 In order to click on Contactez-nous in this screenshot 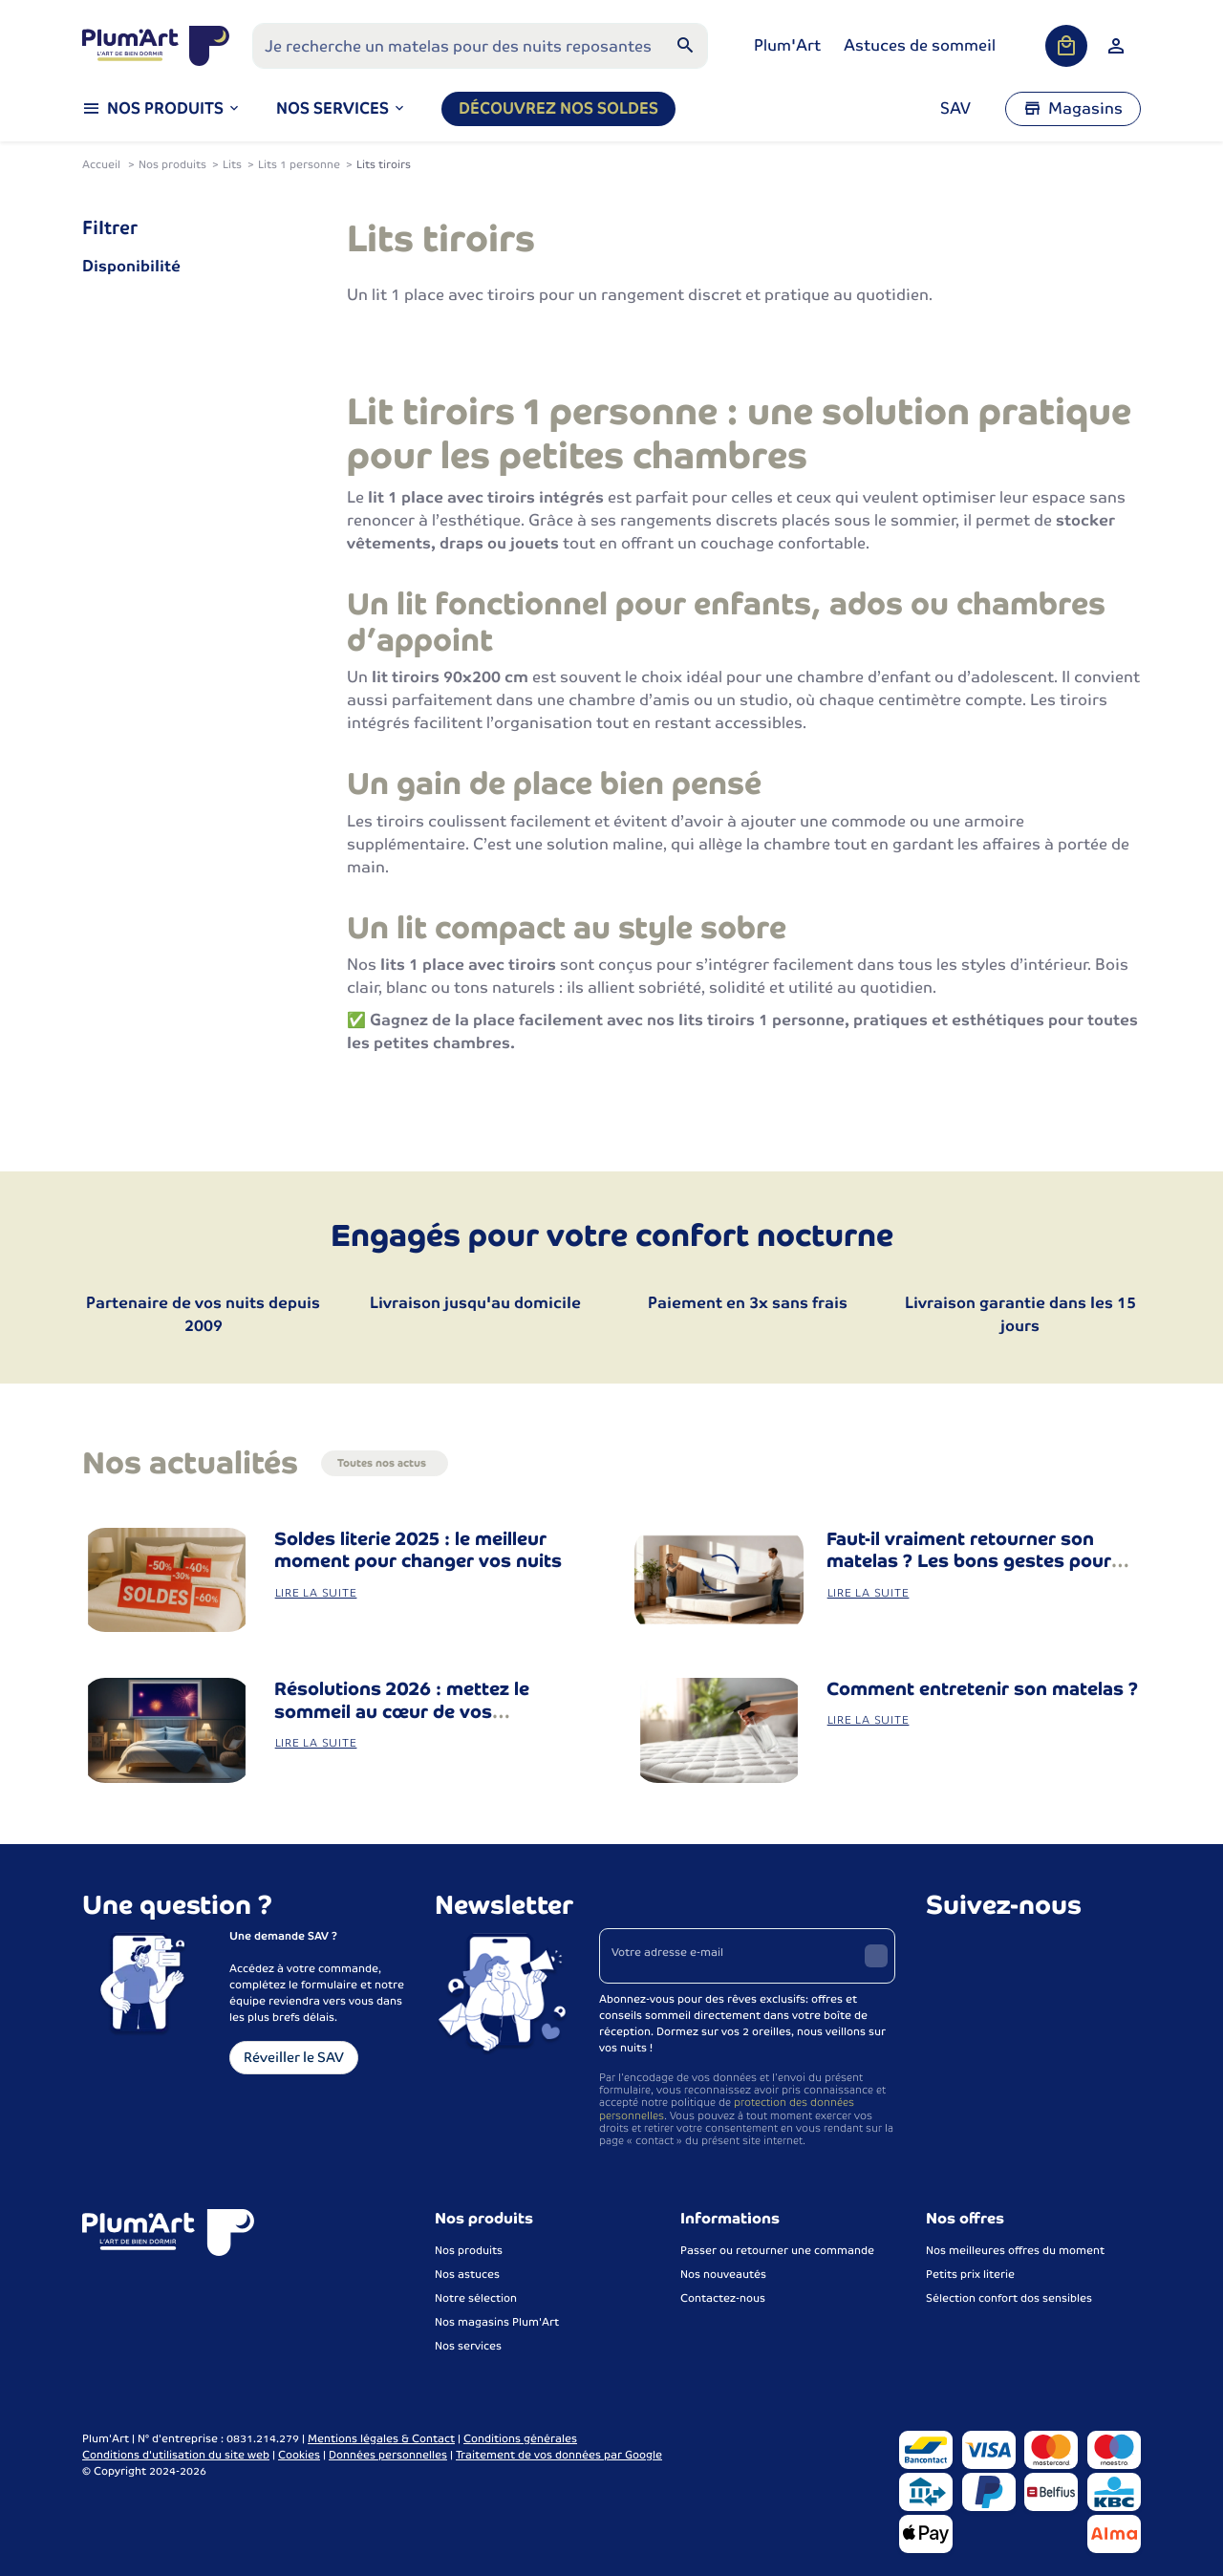, I will do `click(722, 2298)`.